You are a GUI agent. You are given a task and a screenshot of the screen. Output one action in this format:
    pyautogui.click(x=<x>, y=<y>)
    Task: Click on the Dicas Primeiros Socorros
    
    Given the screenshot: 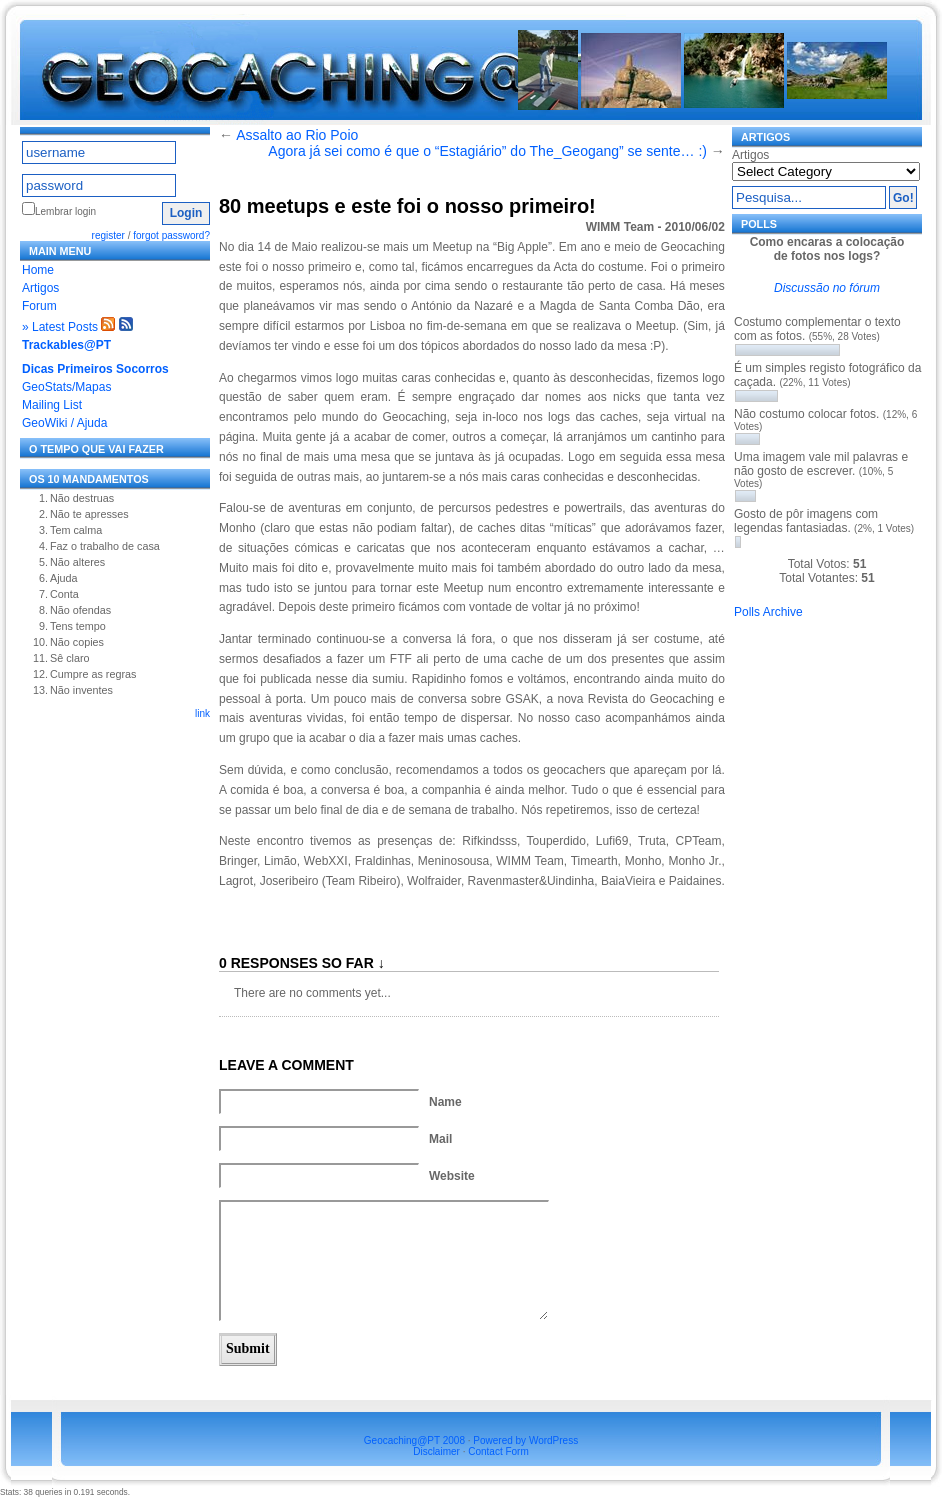 What is the action you would take?
    pyautogui.click(x=95, y=369)
    